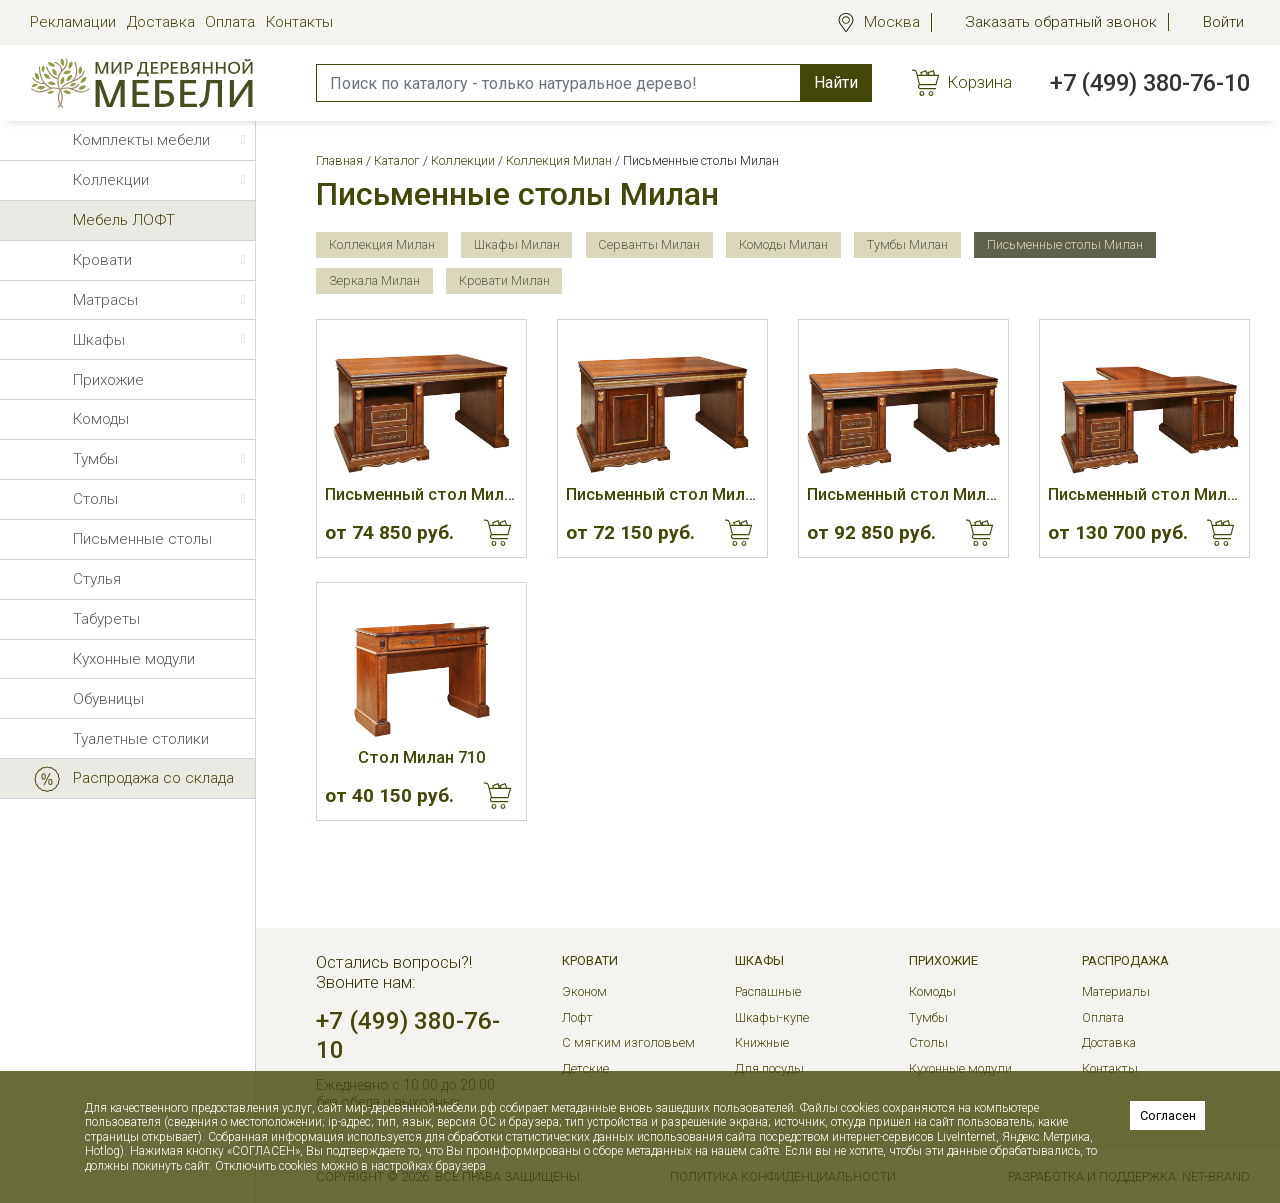 The height and width of the screenshot is (1203, 1280). Describe the element at coordinates (585, 1068) in the screenshot. I see `Детские` at that location.